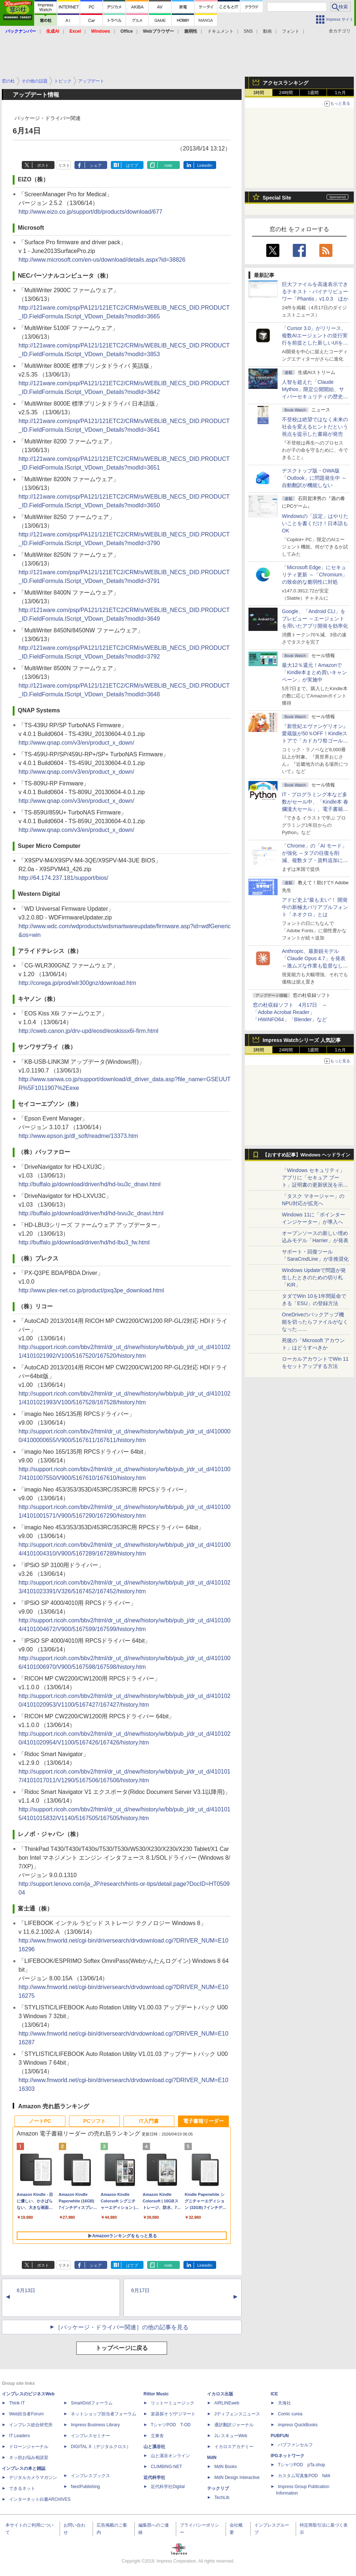 Image resolution: width=356 pixels, height=2576 pixels. What do you see at coordinates (290, 31) in the screenshot?
I see `フォント` at bounding box center [290, 31].